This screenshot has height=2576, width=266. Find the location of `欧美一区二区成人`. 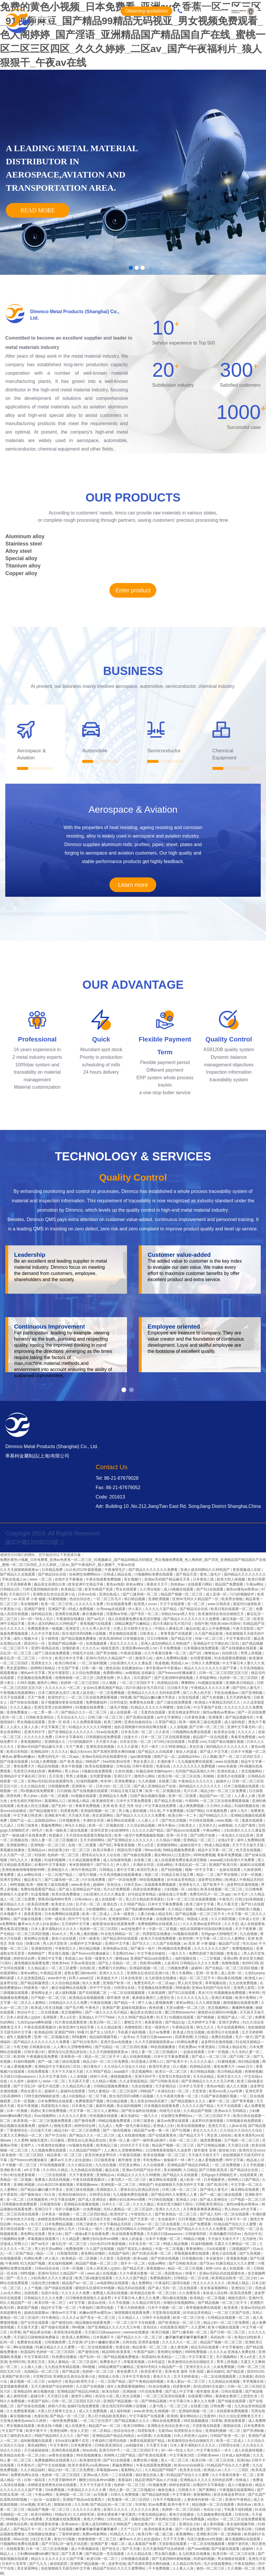

欧美一区二区成人 is located at coordinates (96, 1914).